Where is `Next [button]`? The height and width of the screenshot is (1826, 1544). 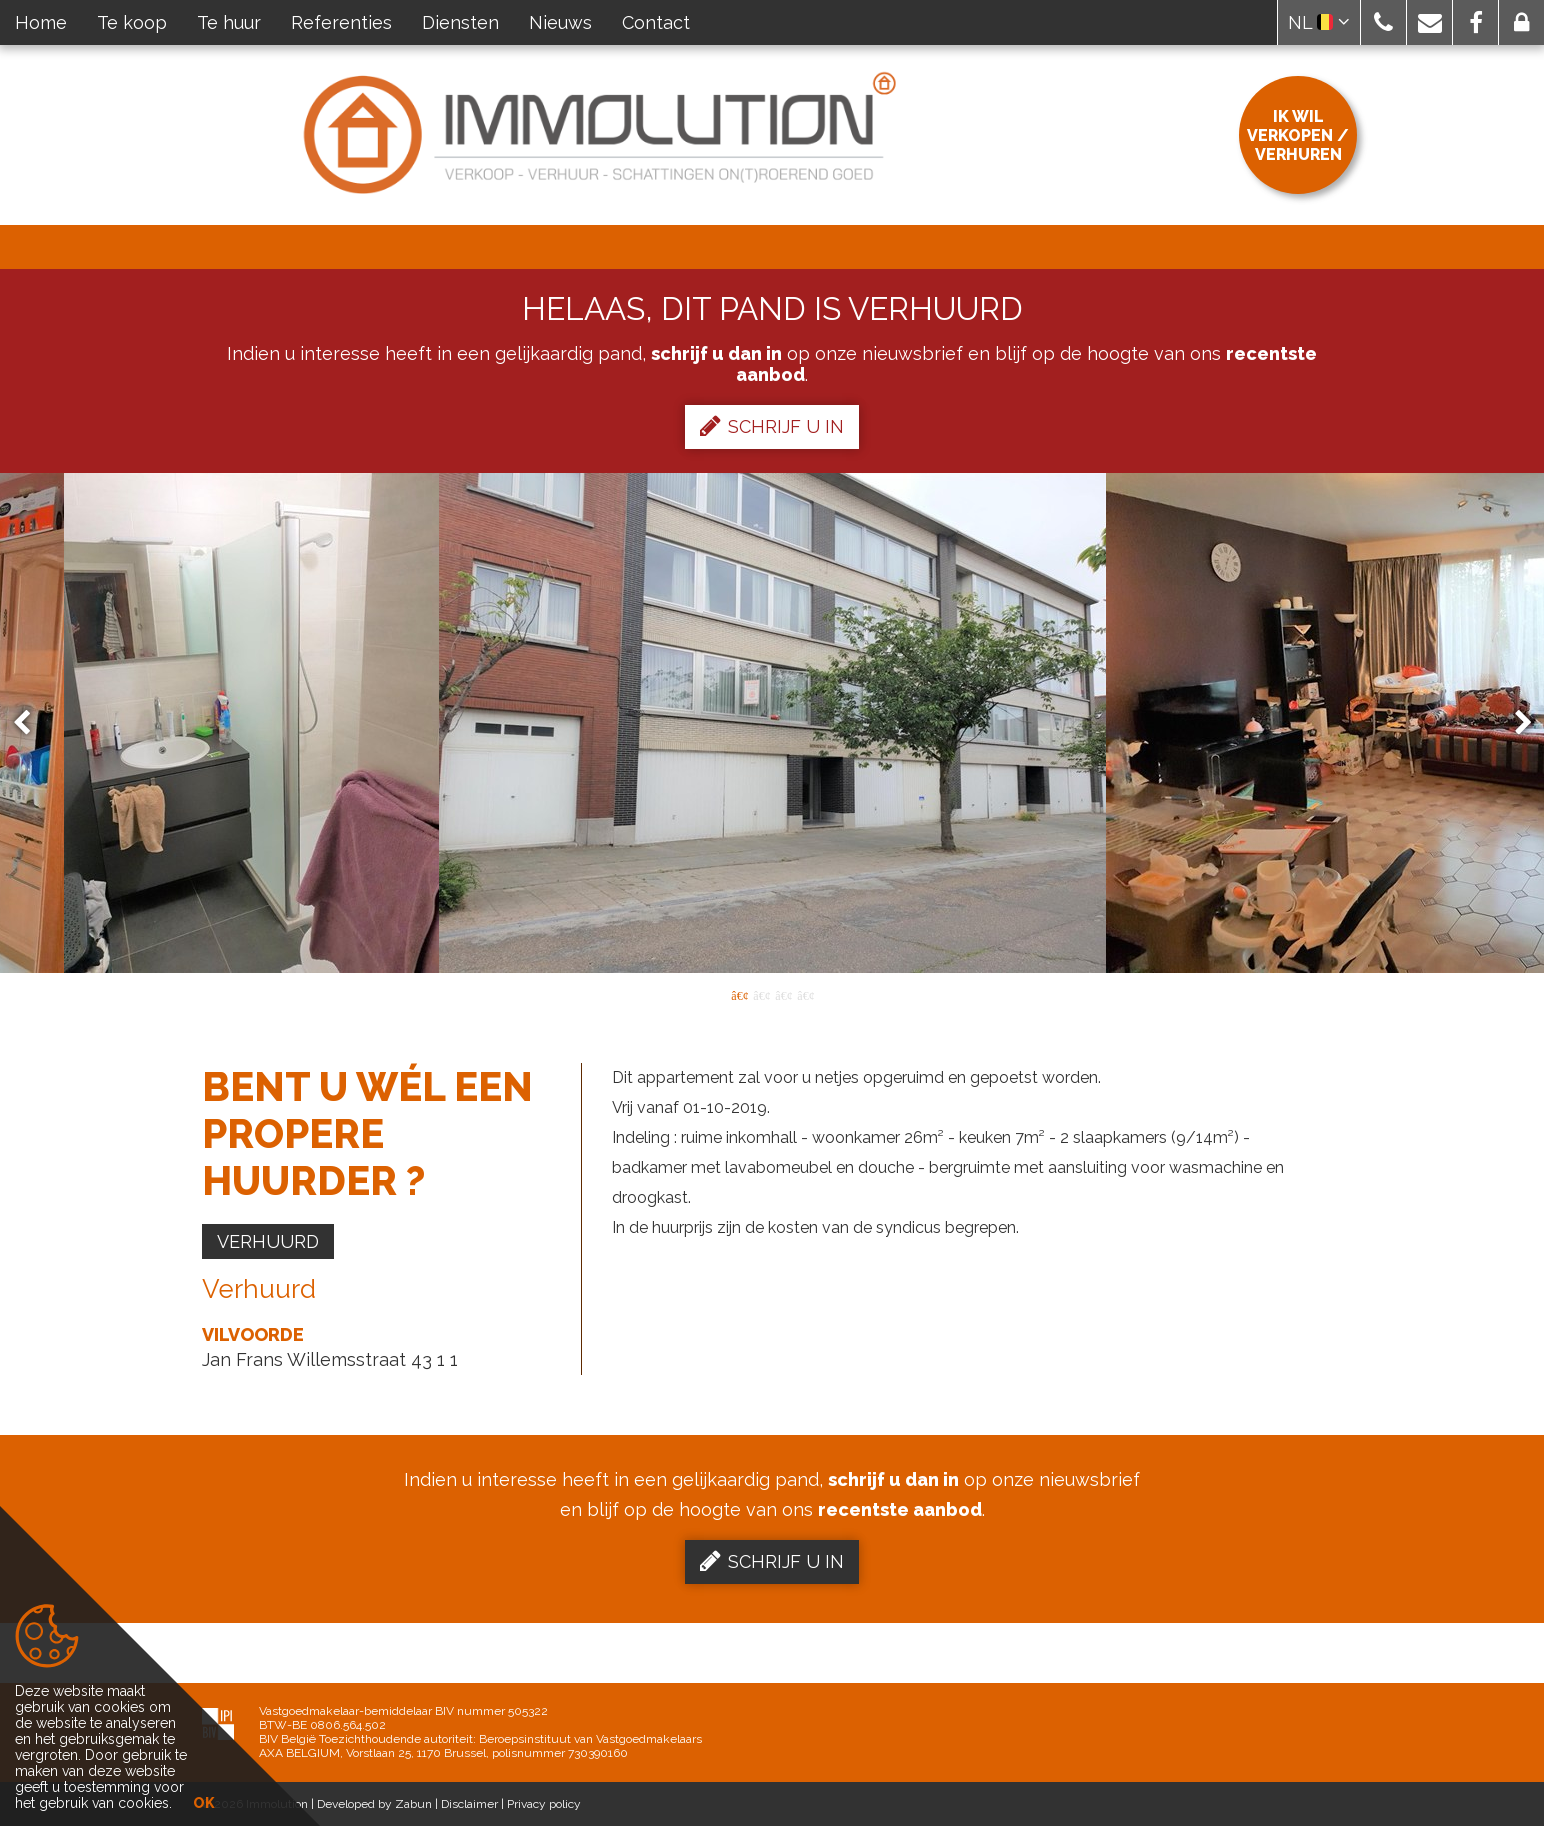
Next [button] is located at coordinates (1514, 723).